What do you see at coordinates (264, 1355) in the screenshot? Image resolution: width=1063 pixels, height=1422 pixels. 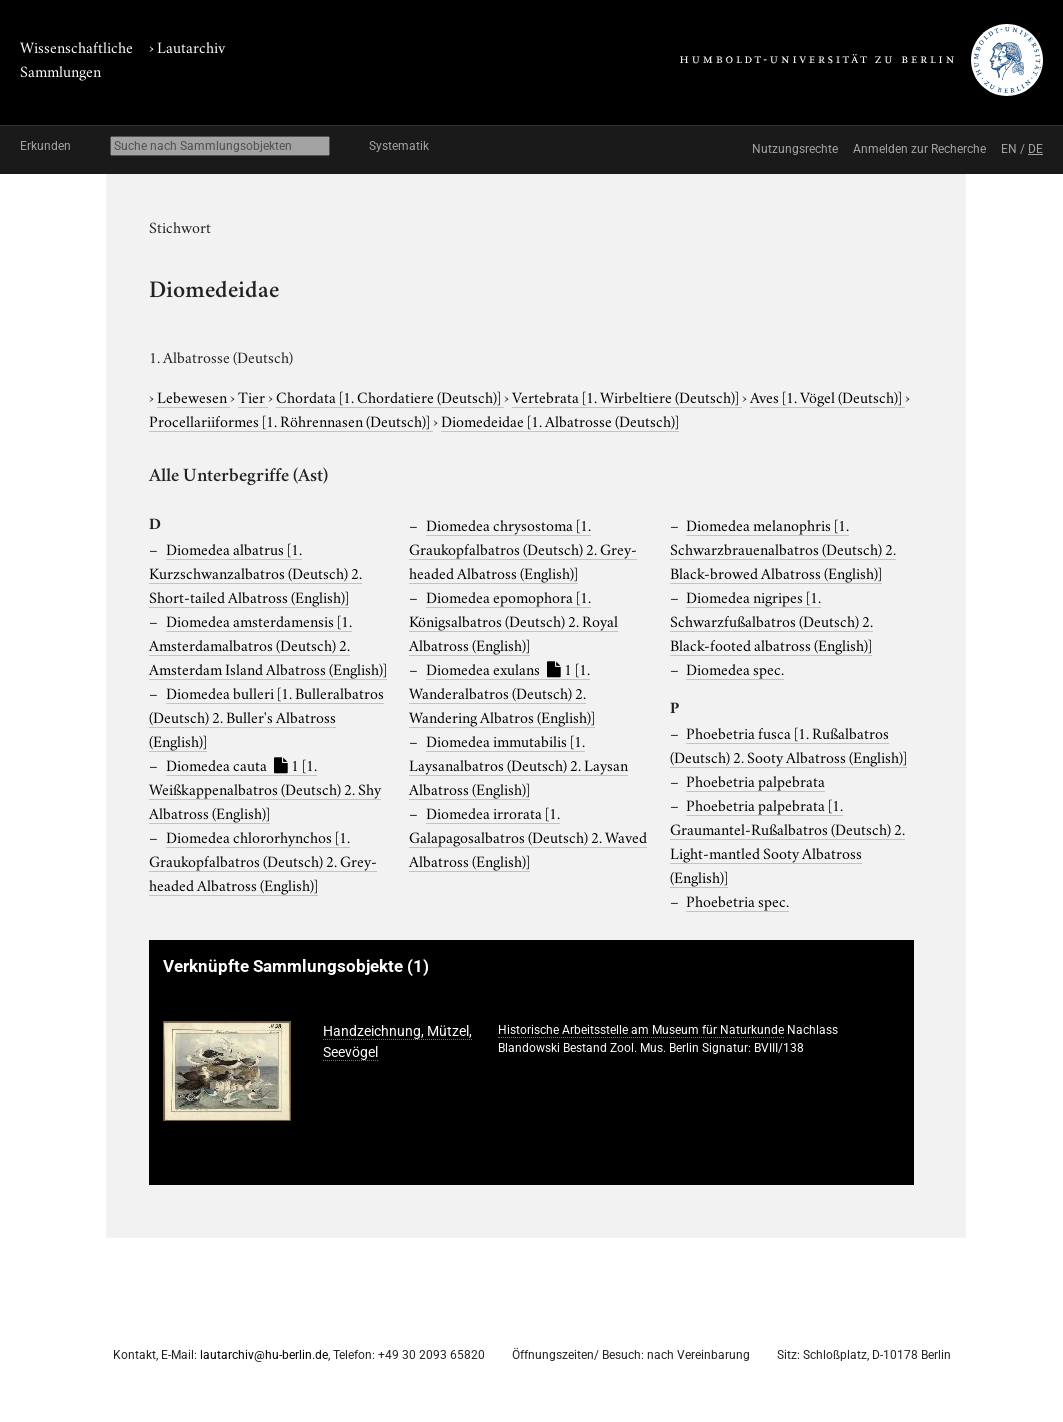 I see `lautarchiv@hu-berlin.de` at bounding box center [264, 1355].